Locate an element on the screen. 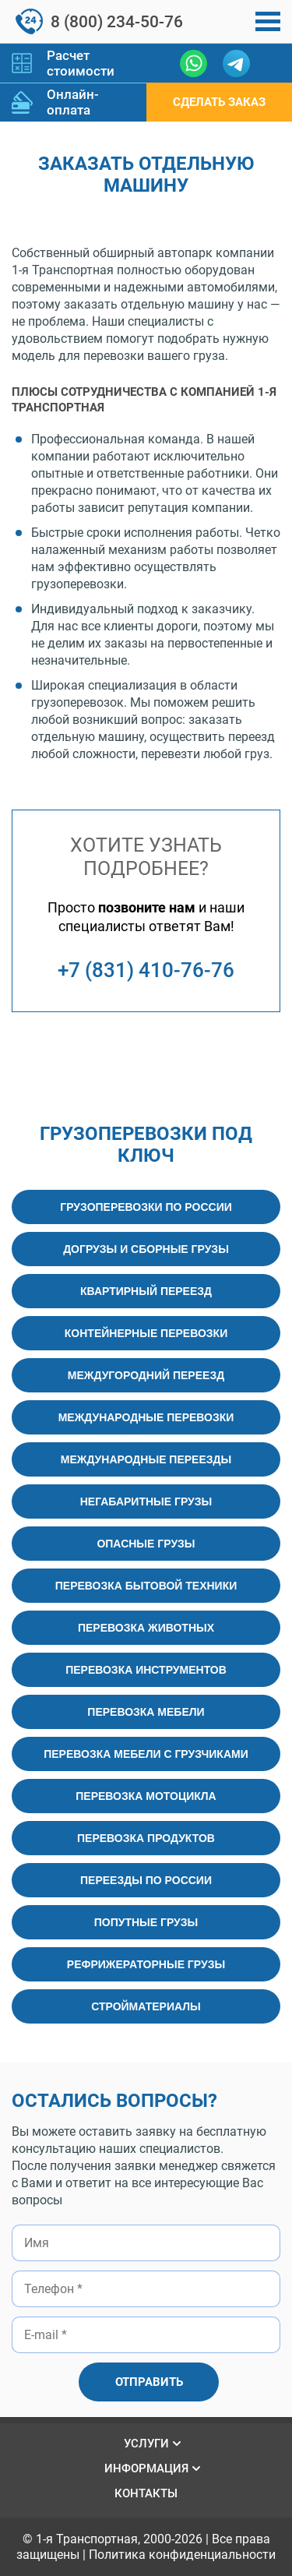 The height and width of the screenshot is (2576, 292). Перевозка продуктов is located at coordinates (146, 1838).